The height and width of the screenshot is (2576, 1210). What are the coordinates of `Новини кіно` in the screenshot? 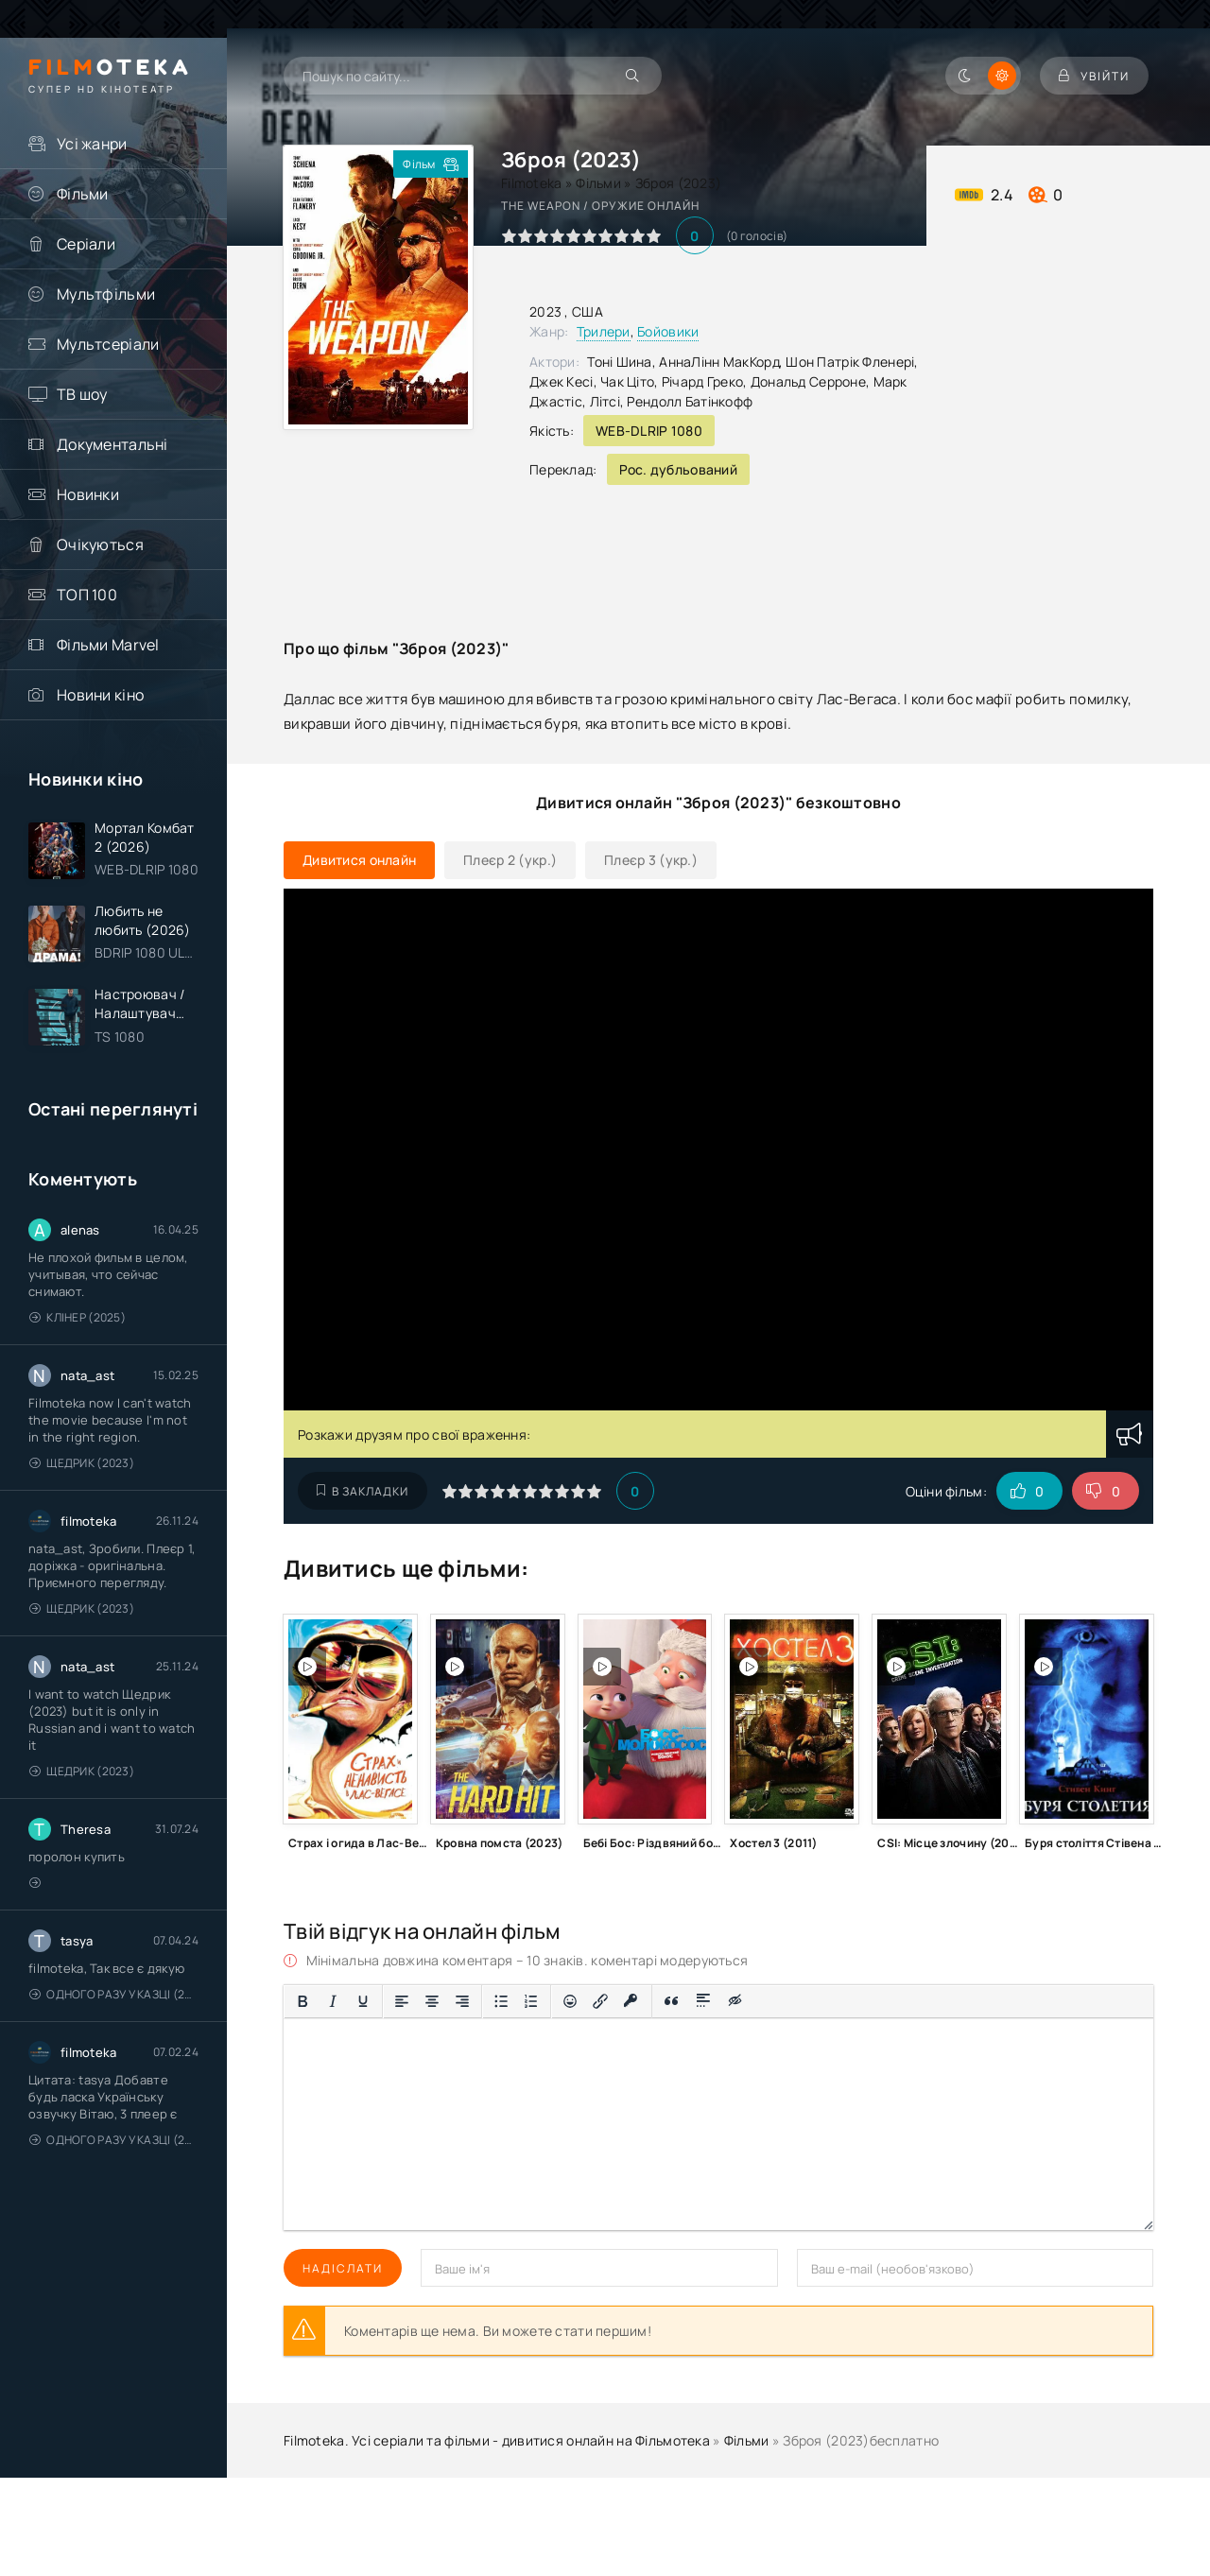 It's located at (100, 694).